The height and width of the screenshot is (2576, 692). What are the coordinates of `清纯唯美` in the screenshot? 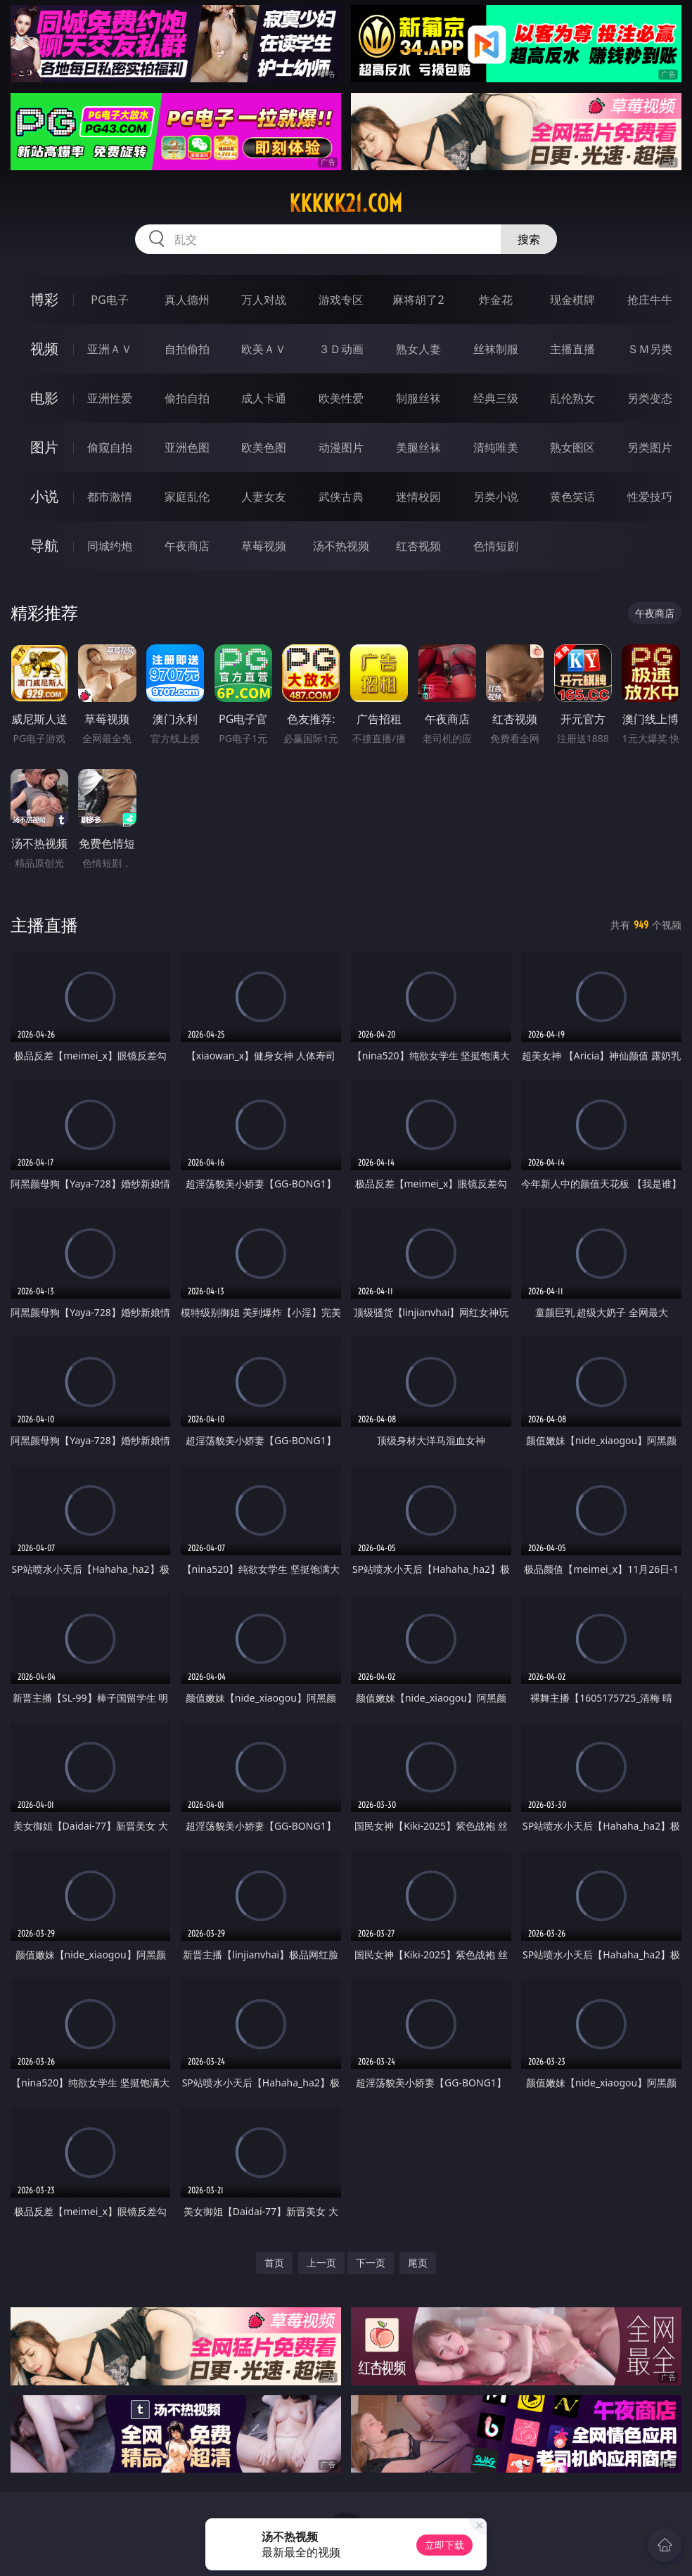 It's located at (495, 447).